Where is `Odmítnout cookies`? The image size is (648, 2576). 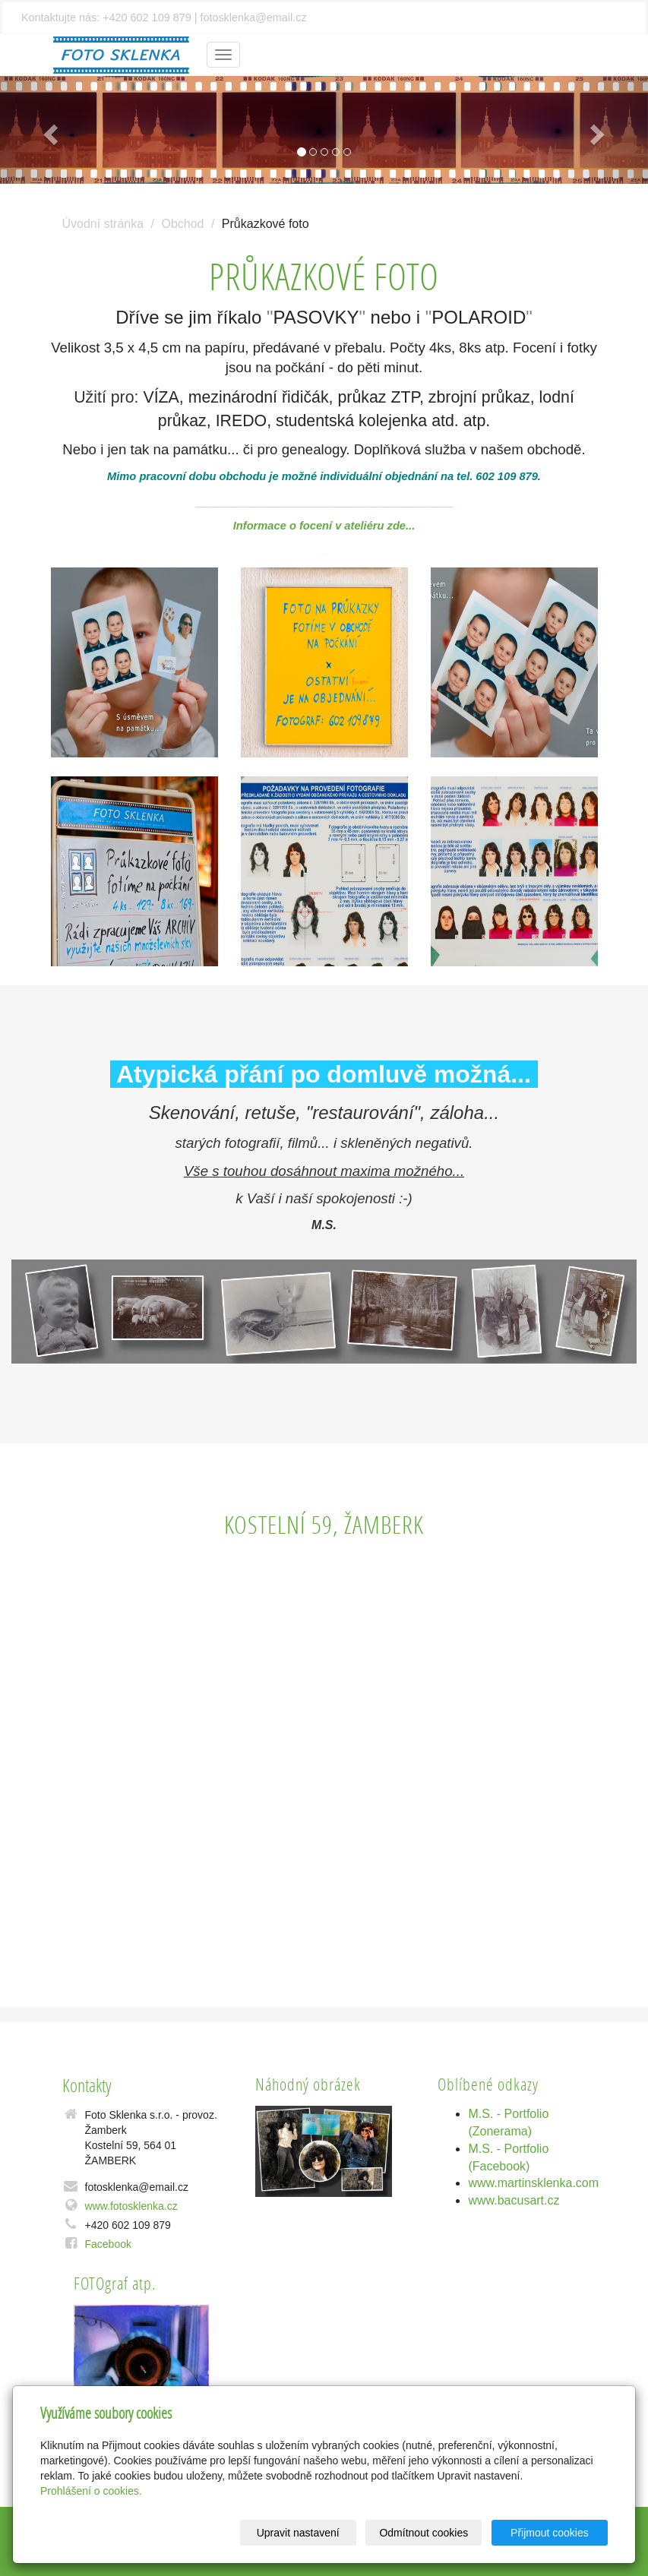
Odmítnout cookies is located at coordinates (424, 2533).